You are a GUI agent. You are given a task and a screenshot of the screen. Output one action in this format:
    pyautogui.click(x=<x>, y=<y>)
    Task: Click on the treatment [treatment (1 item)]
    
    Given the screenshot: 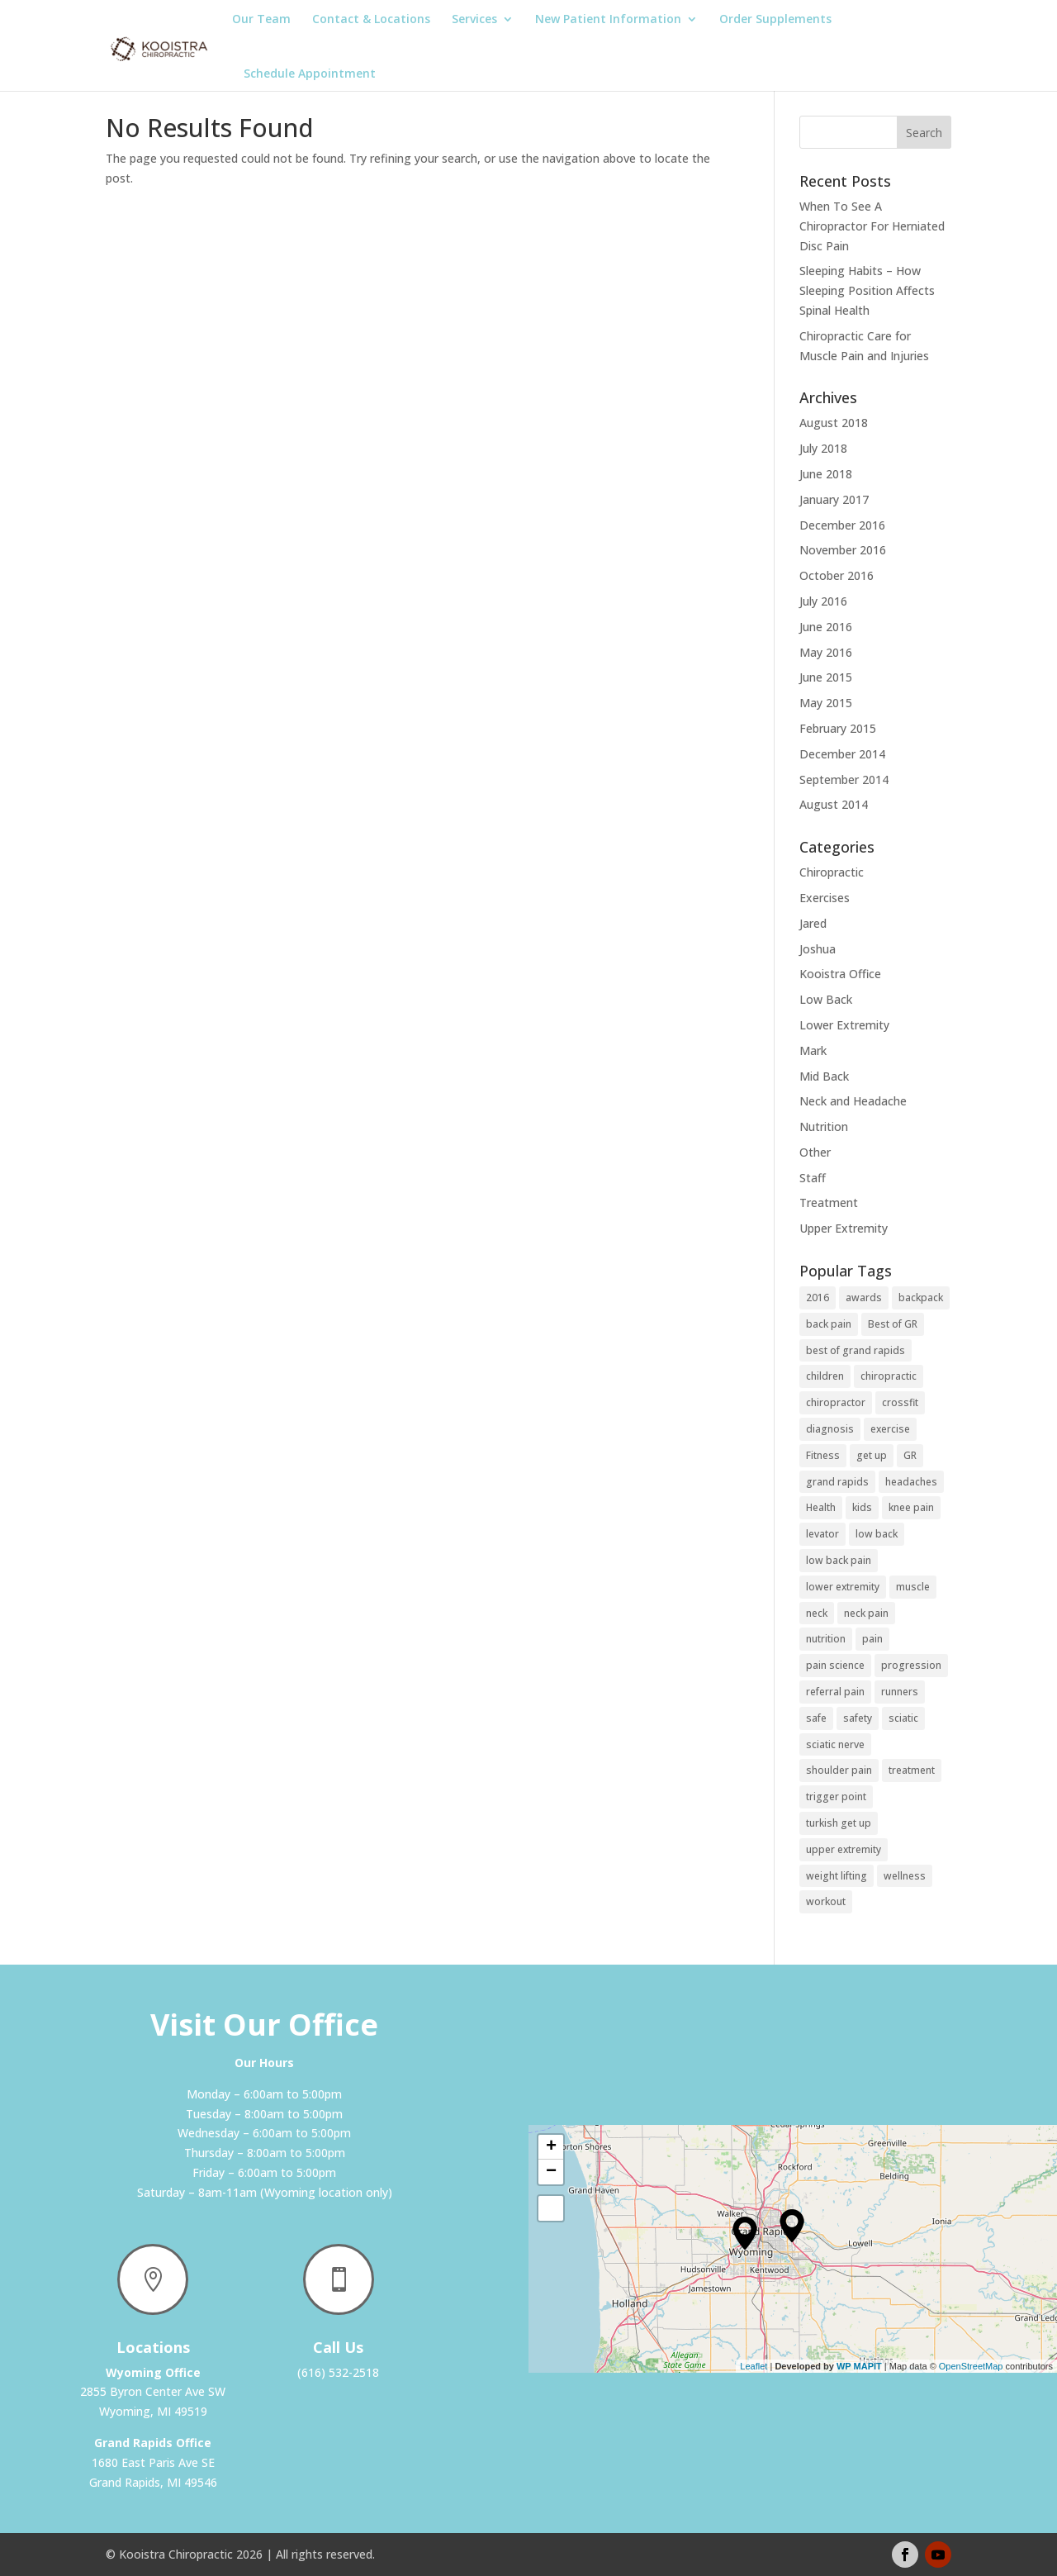 What is the action you would take?
    pyautogui.click(x=912, y=1770)
    